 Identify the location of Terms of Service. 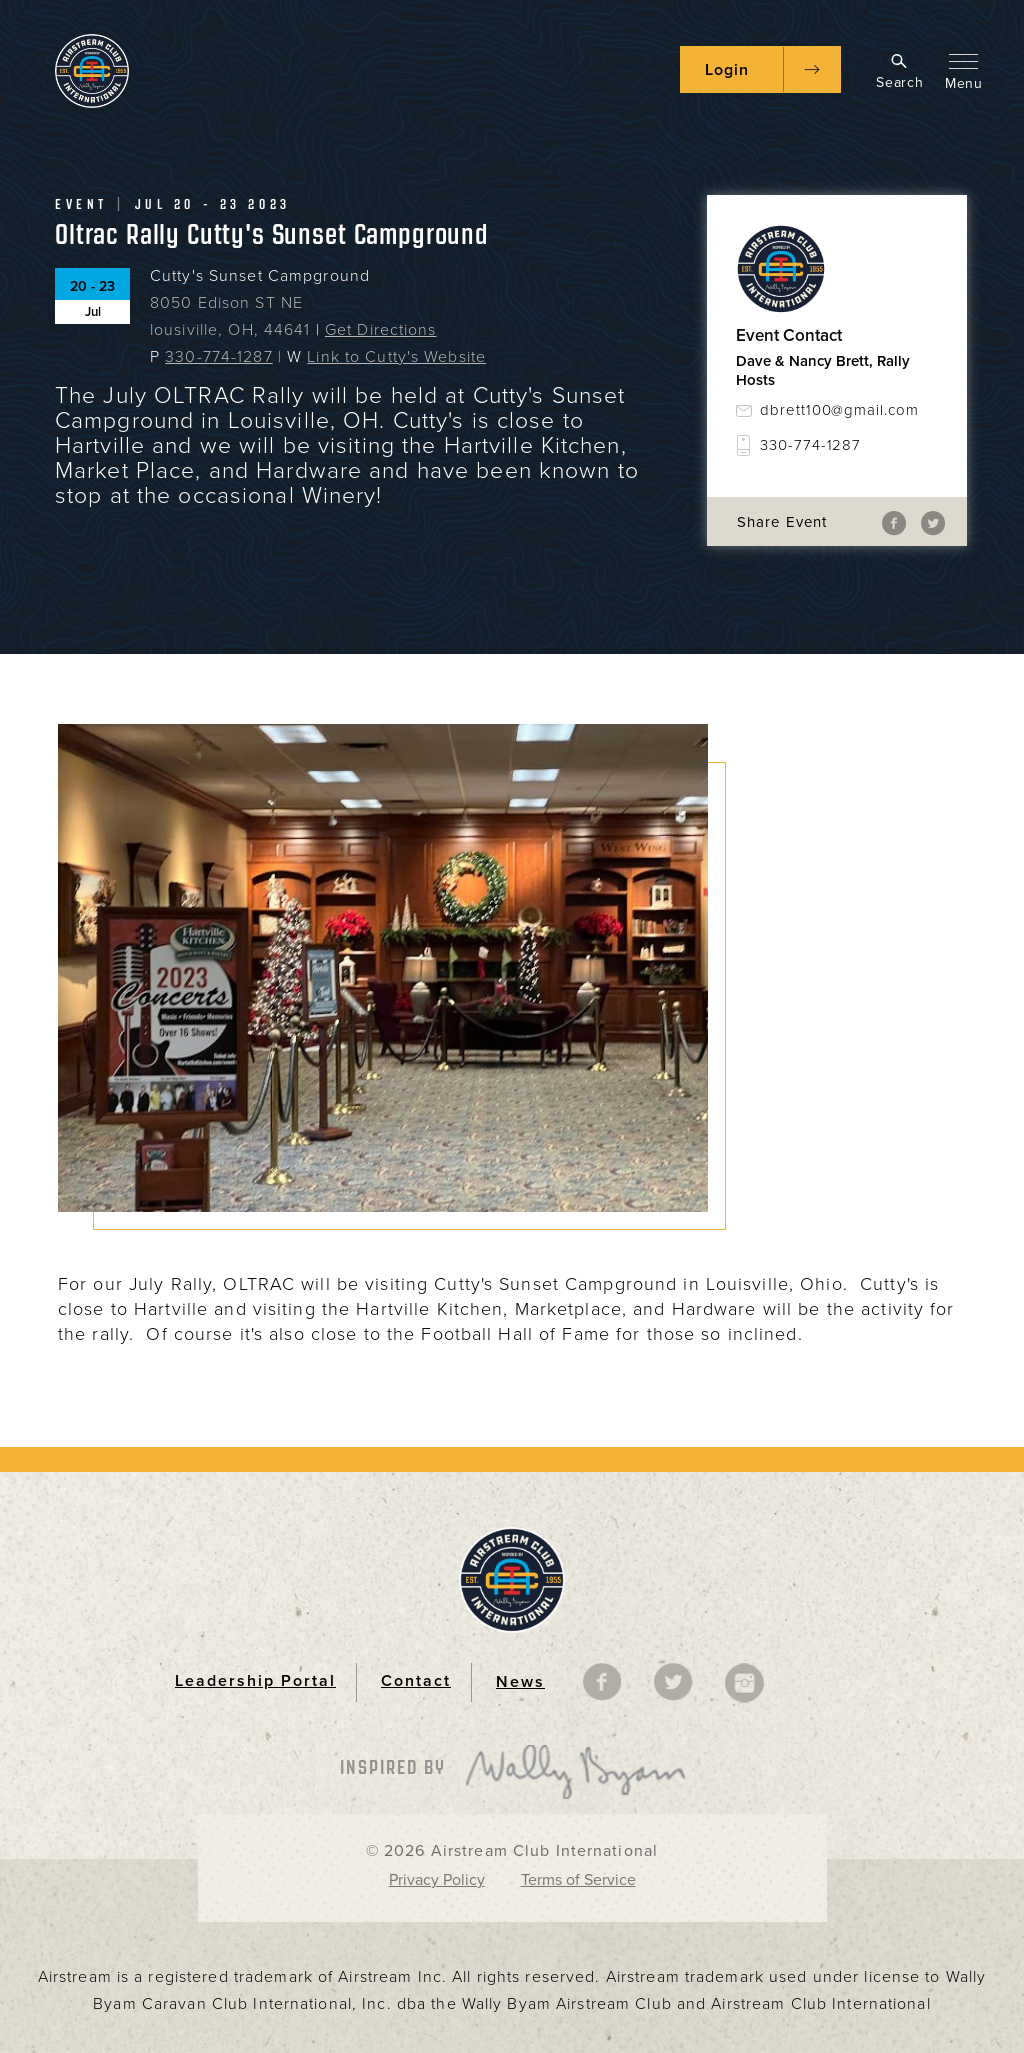
(578, 1880).